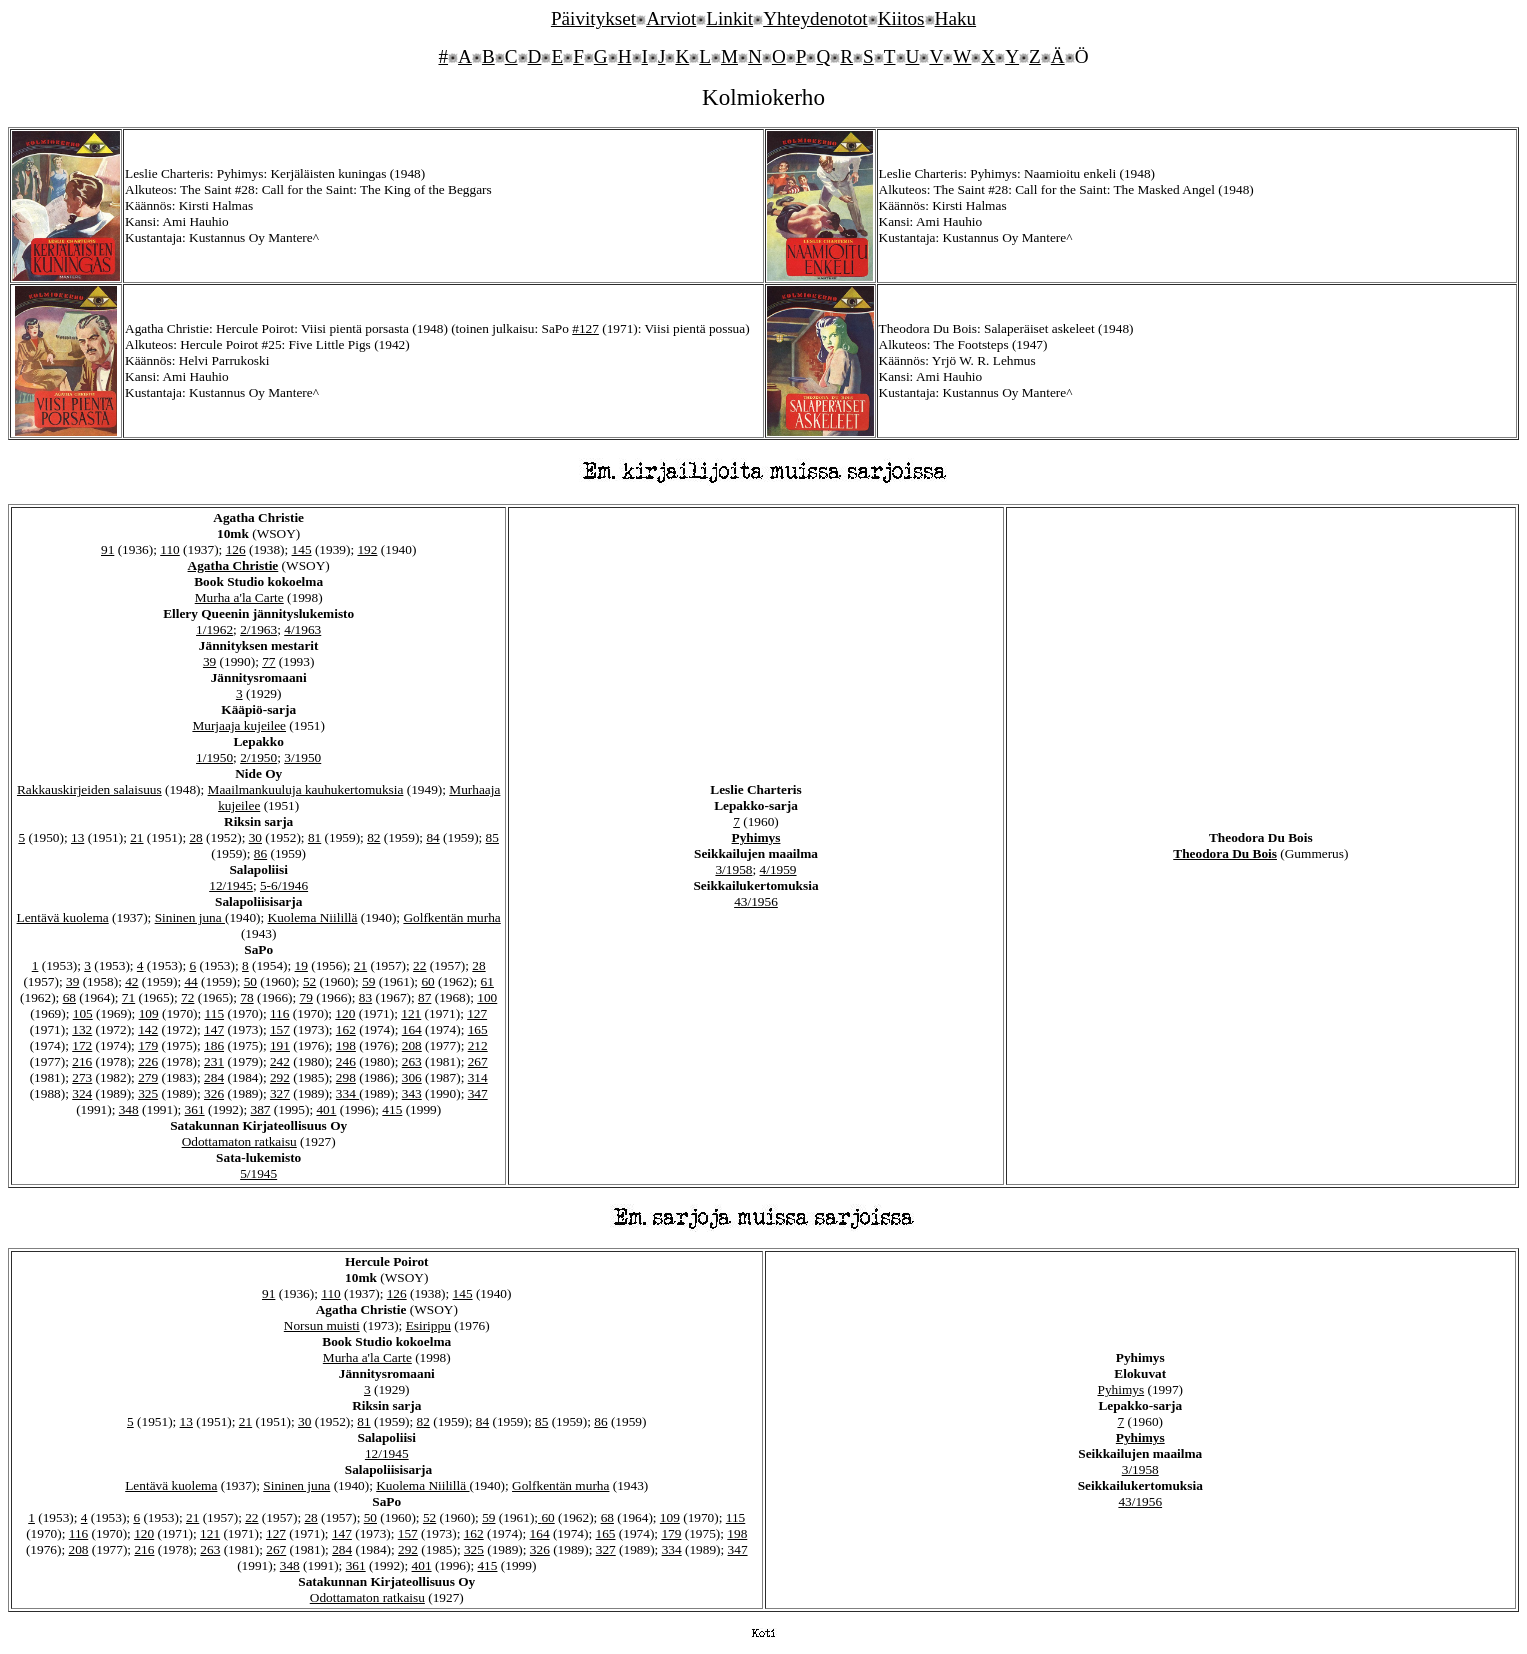 The image size is (1527, 1654). I want to click on 30, so click(255, 837).